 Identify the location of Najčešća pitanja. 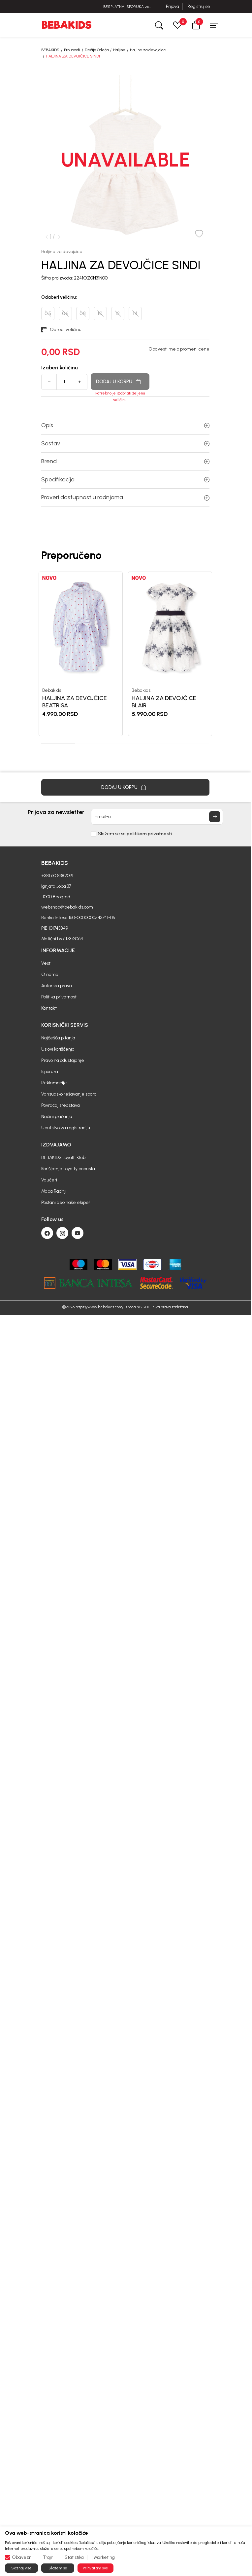
(58, 1008).